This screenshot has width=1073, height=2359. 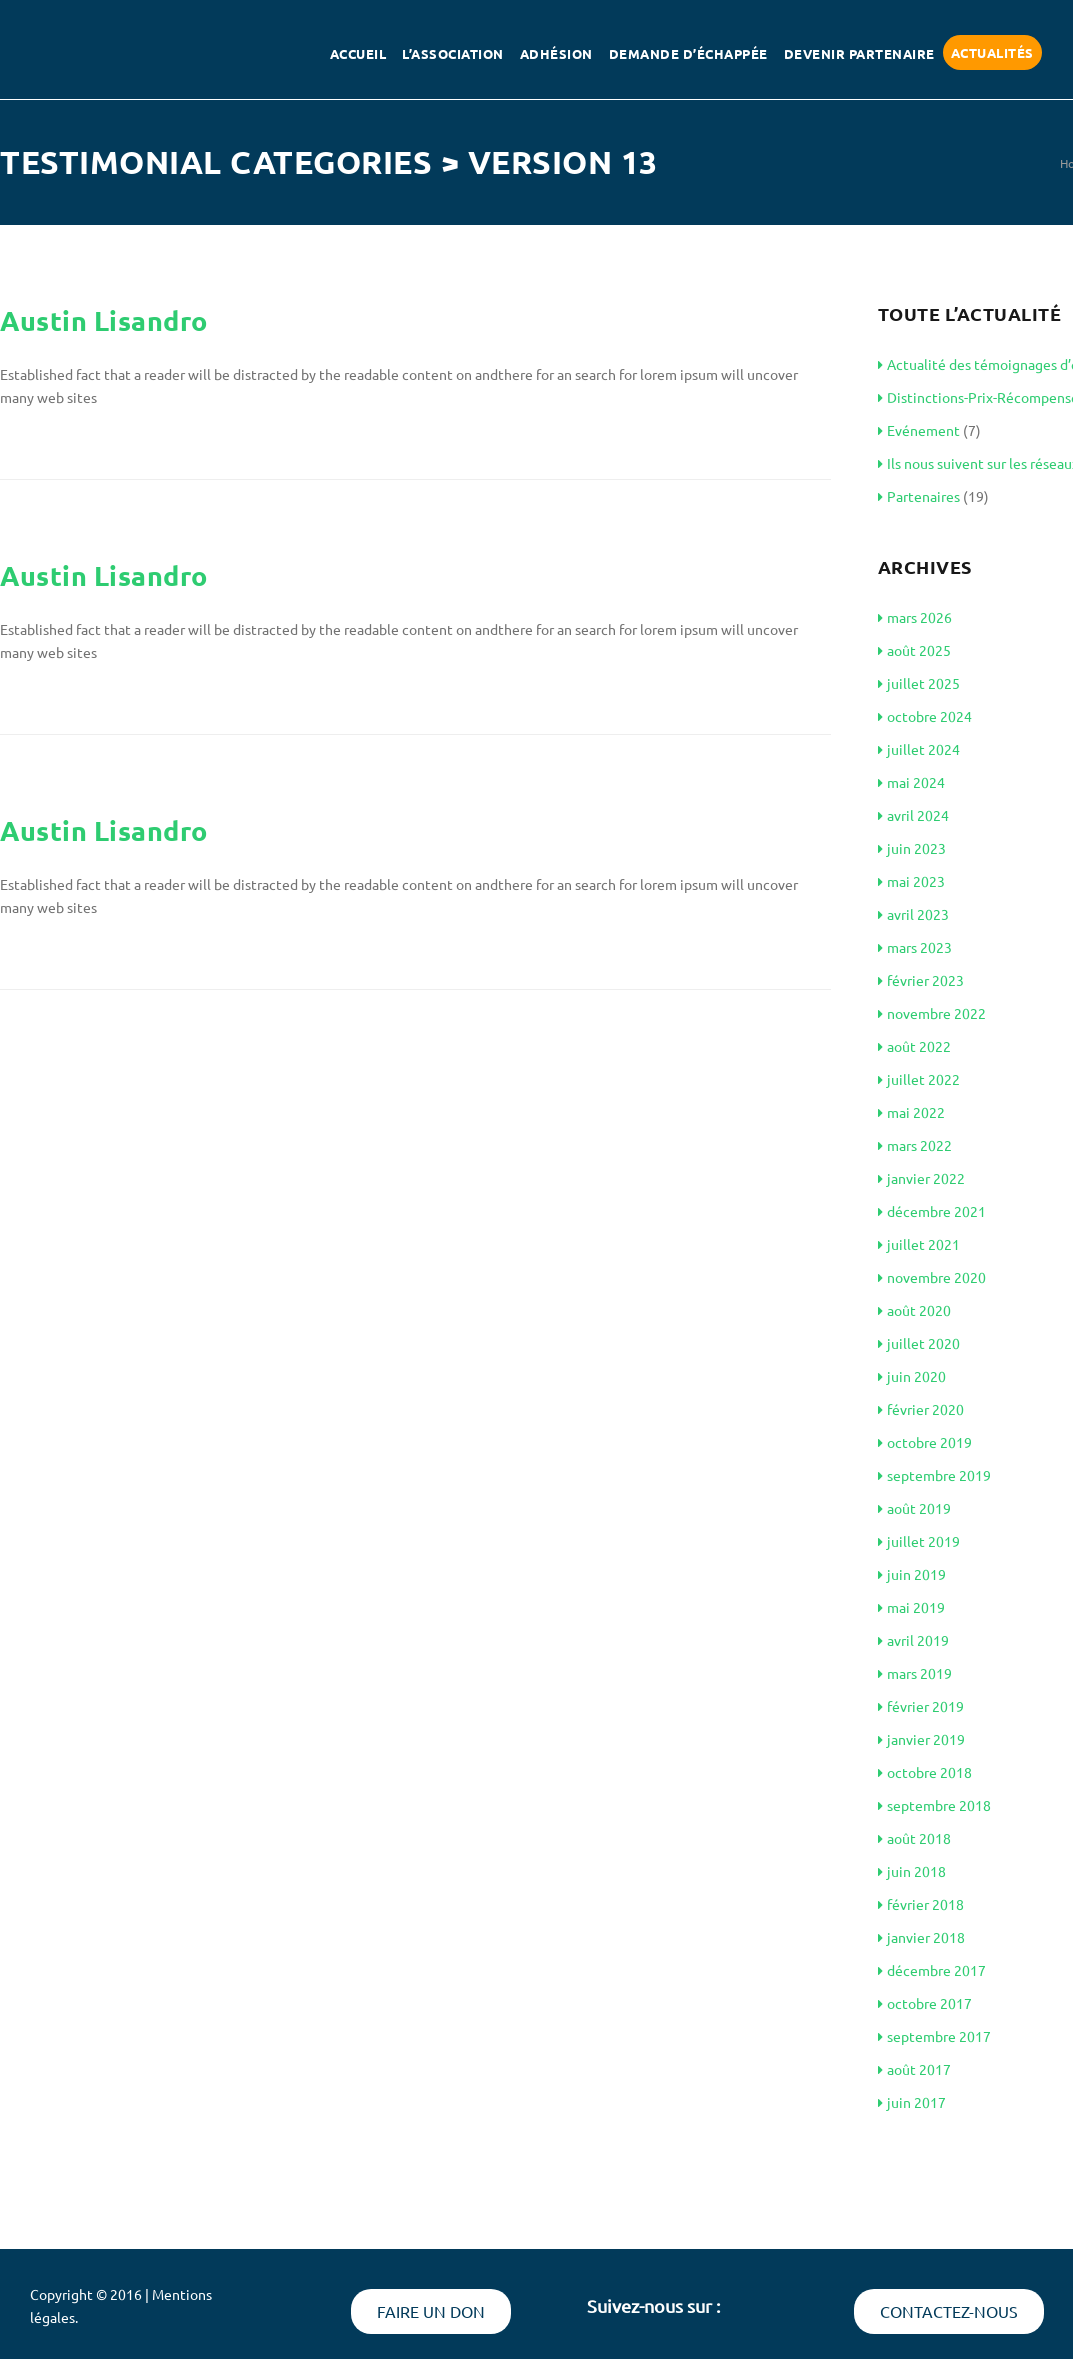 I want to click on Evénement, so click(x=919, y=430).